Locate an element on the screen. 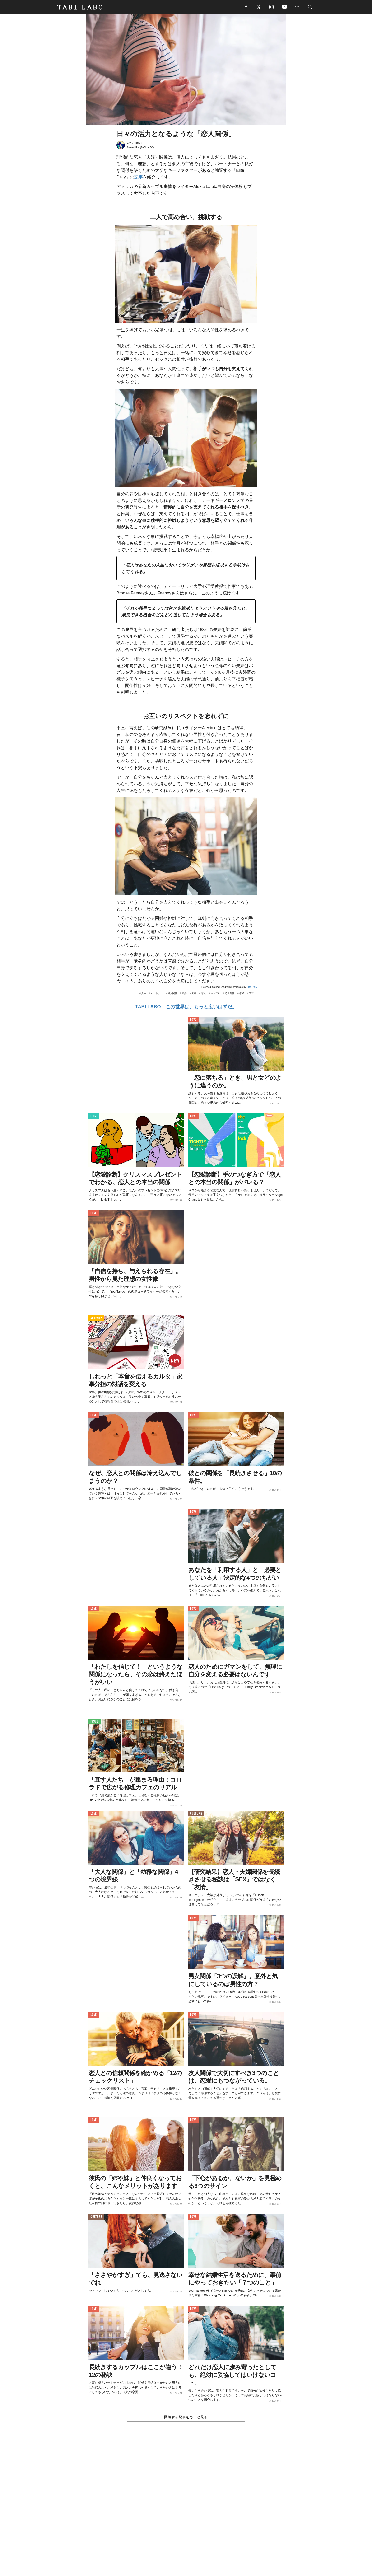  TABI LABO この世界は、もっと広いはずだ。 is located at coordinates (186, 1008).